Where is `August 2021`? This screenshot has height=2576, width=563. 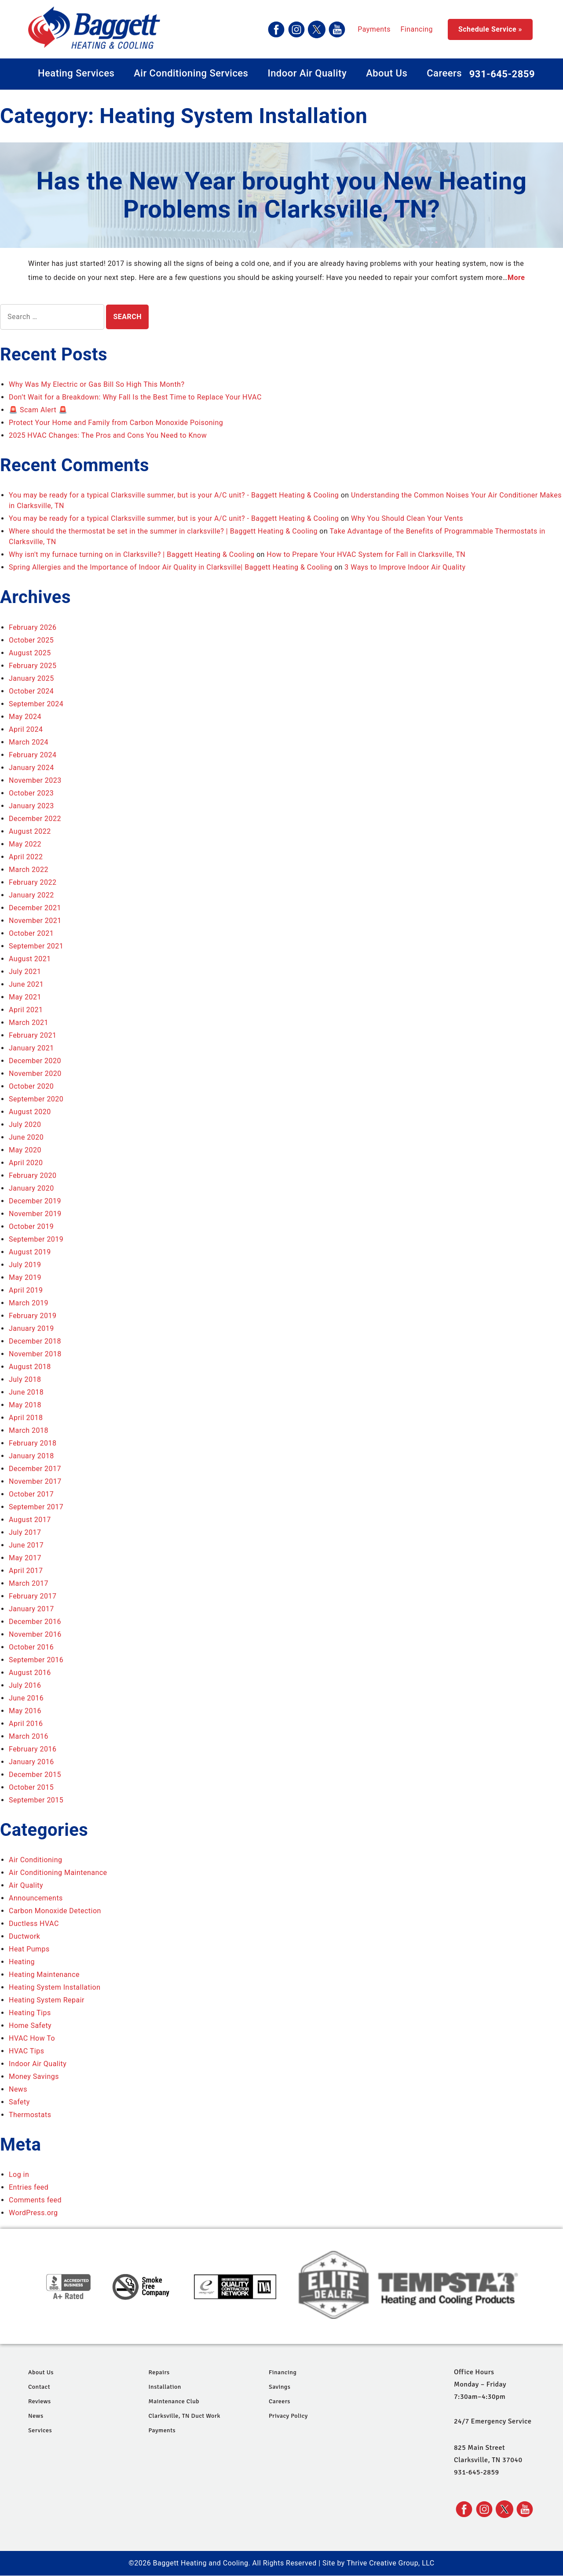
August 2021 is located at coordinates (30, 959).